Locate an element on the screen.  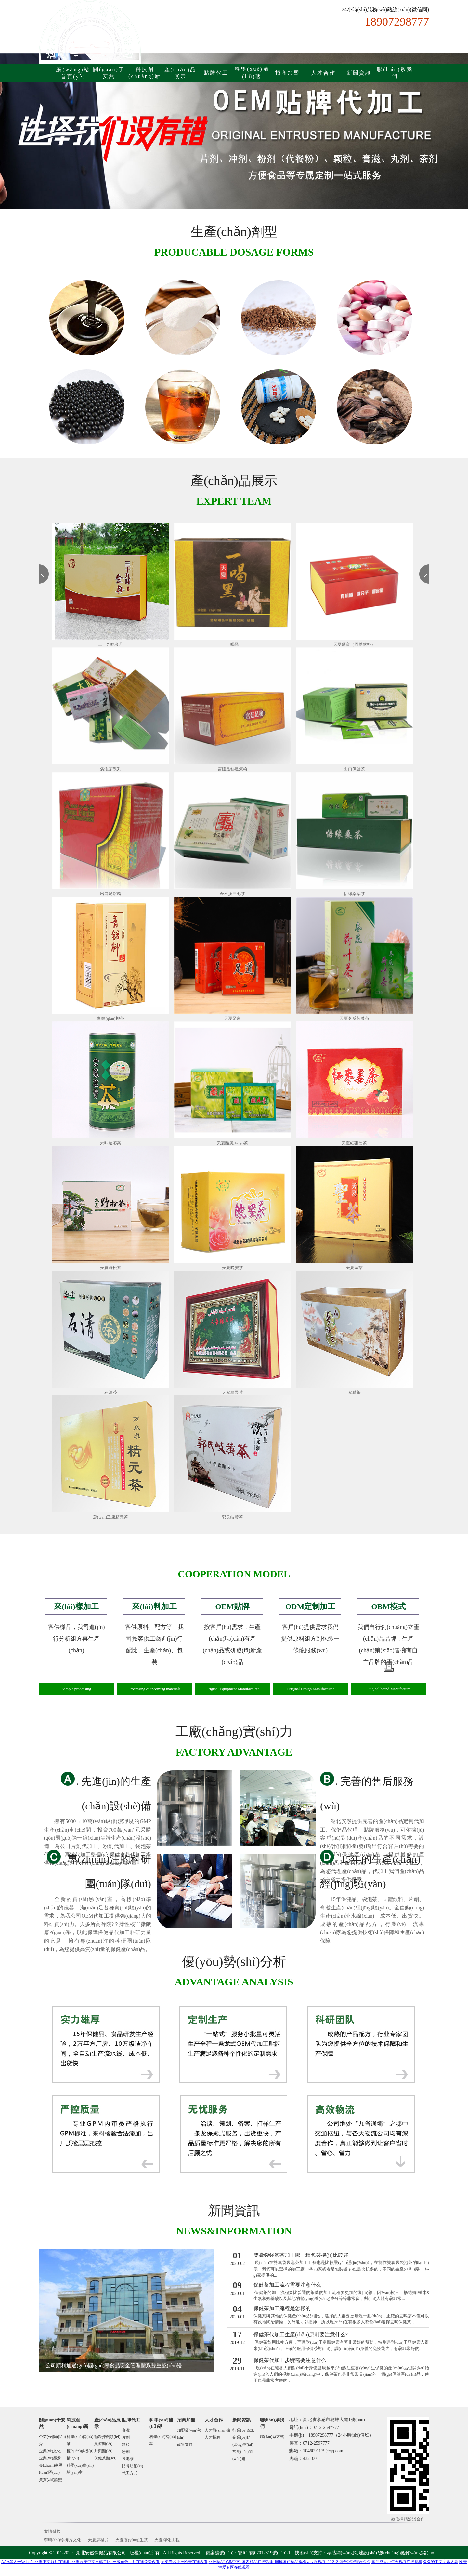
天夏凈化工程 is located at coordinates (167, 2539).